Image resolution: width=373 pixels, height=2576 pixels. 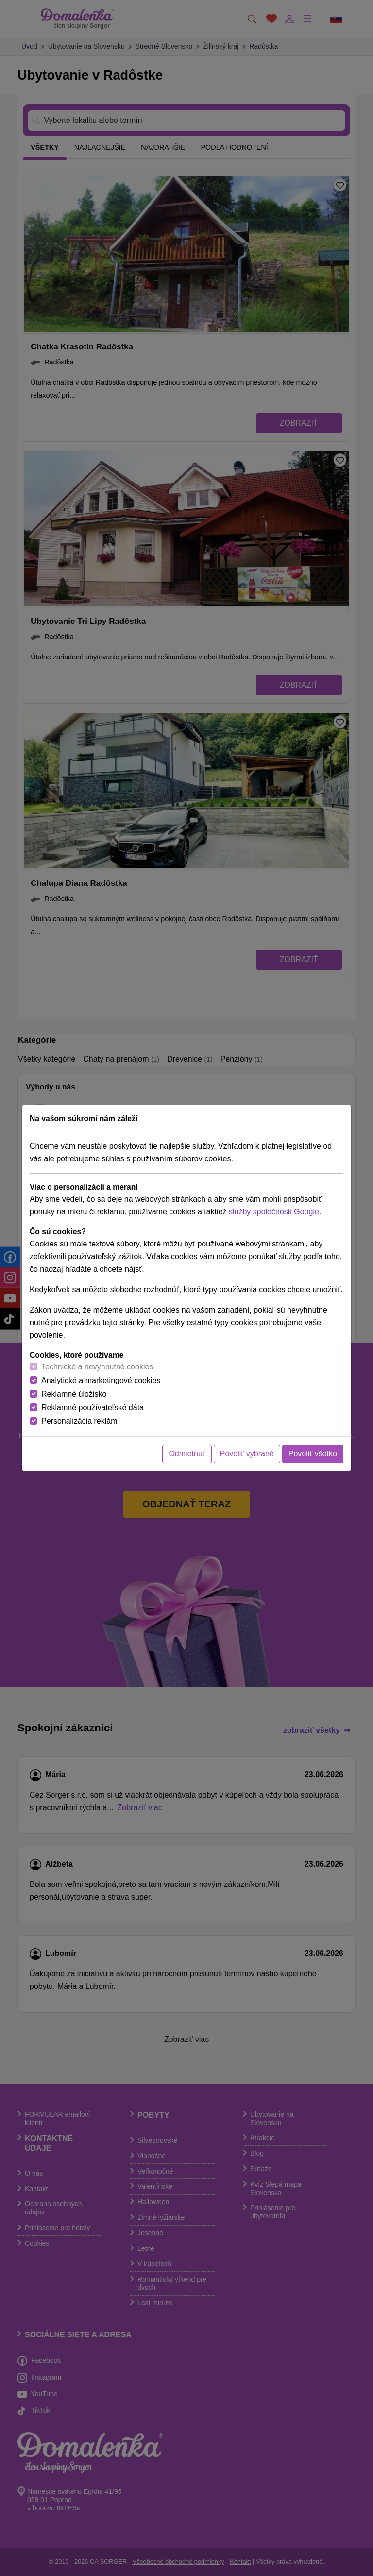 What do you see at coordinates (100, 1380) in the screenshot?
I see `Analytické a marketingové cookies` at bounding box center [100, 1380].